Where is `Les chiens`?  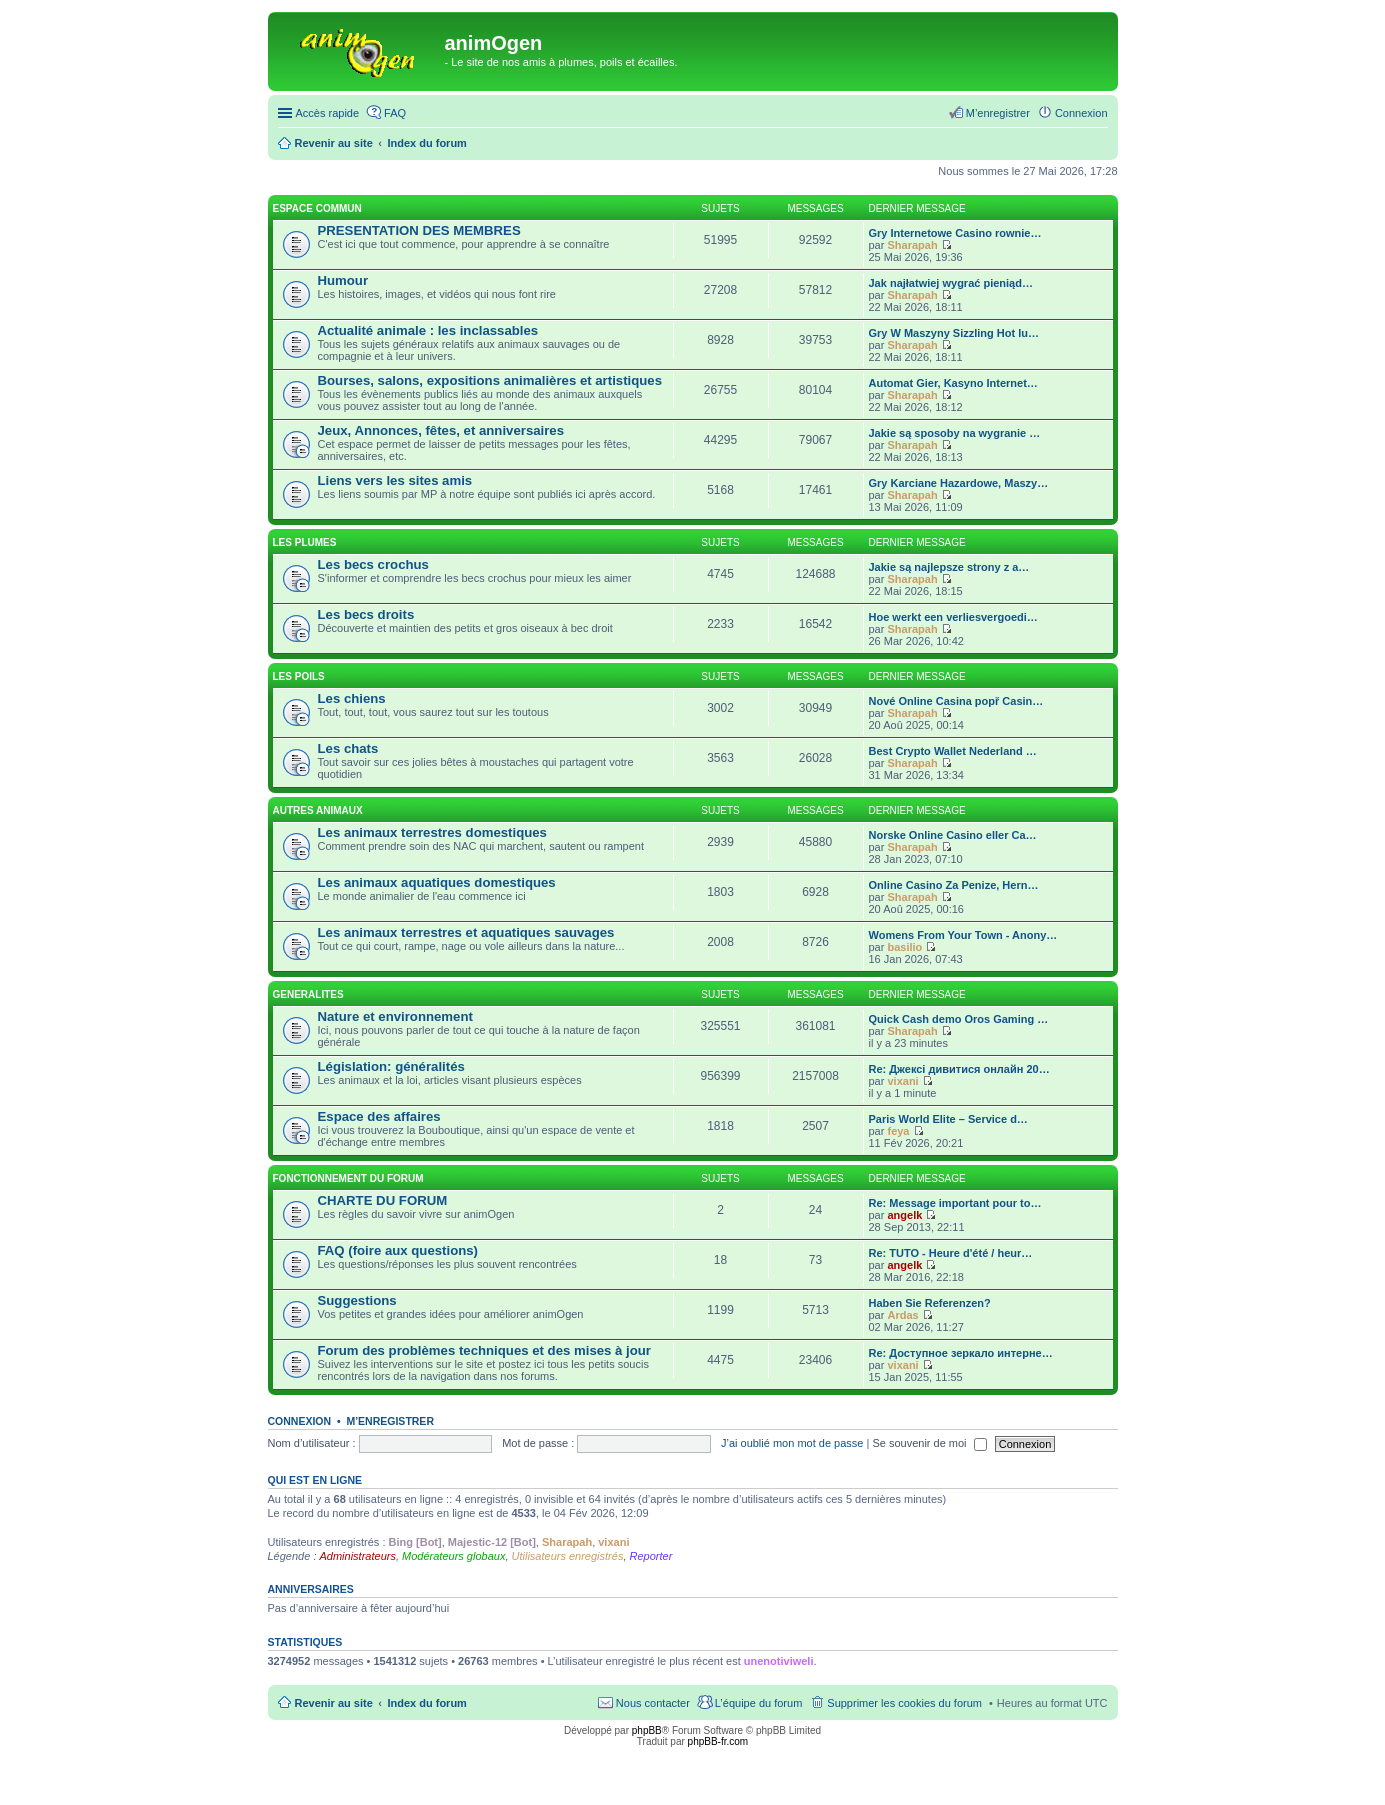 Les chiens is located at coordinates (352, 698).